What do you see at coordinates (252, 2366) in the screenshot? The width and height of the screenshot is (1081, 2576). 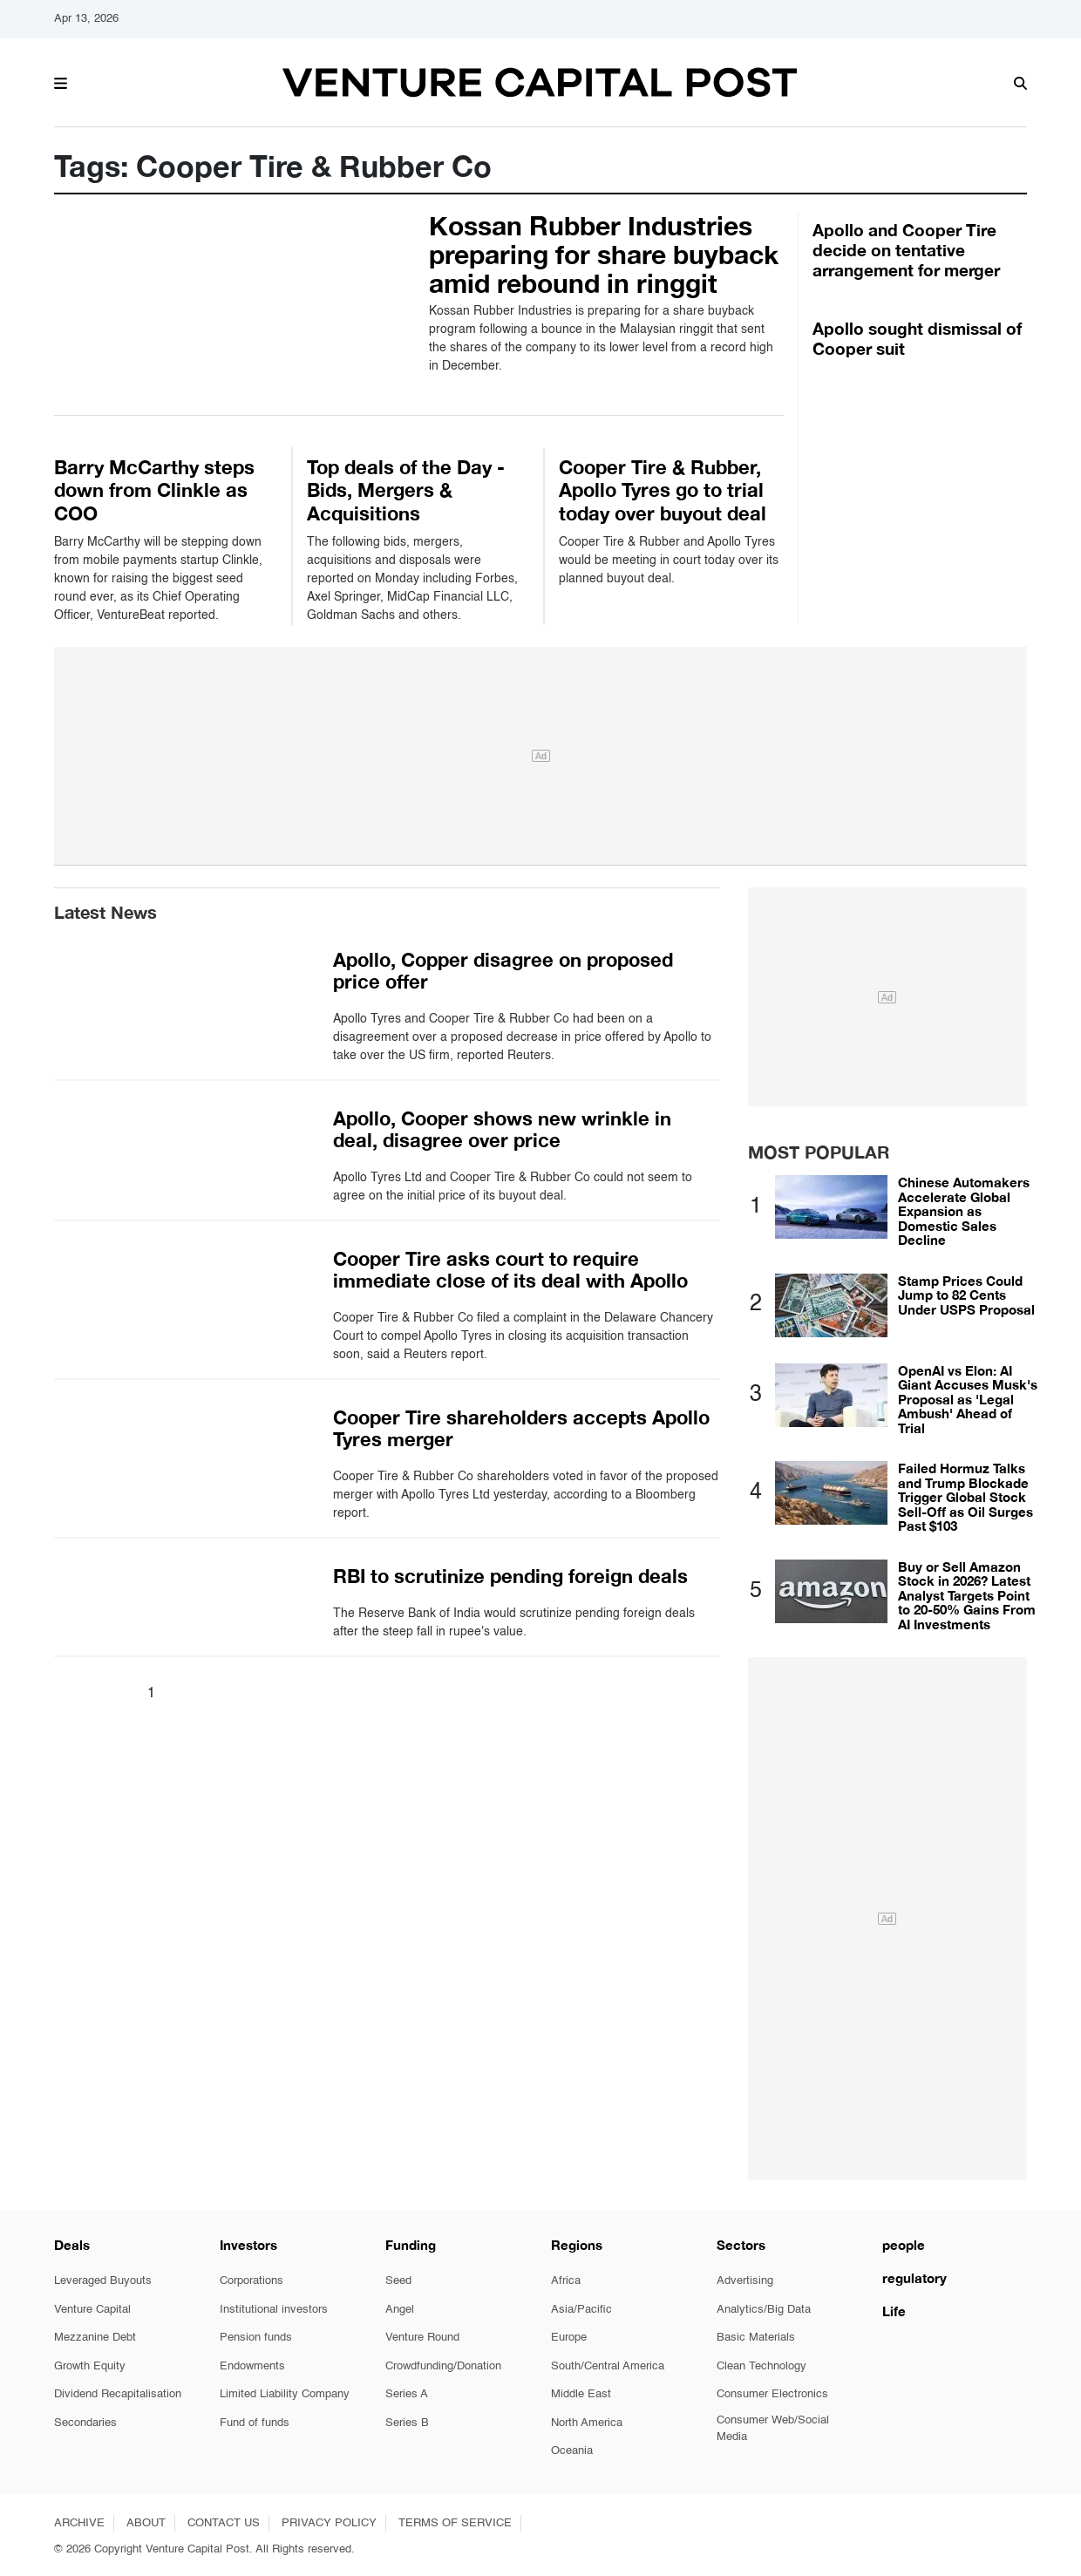 I see `Endowments` at bounding box center [252, 2366].